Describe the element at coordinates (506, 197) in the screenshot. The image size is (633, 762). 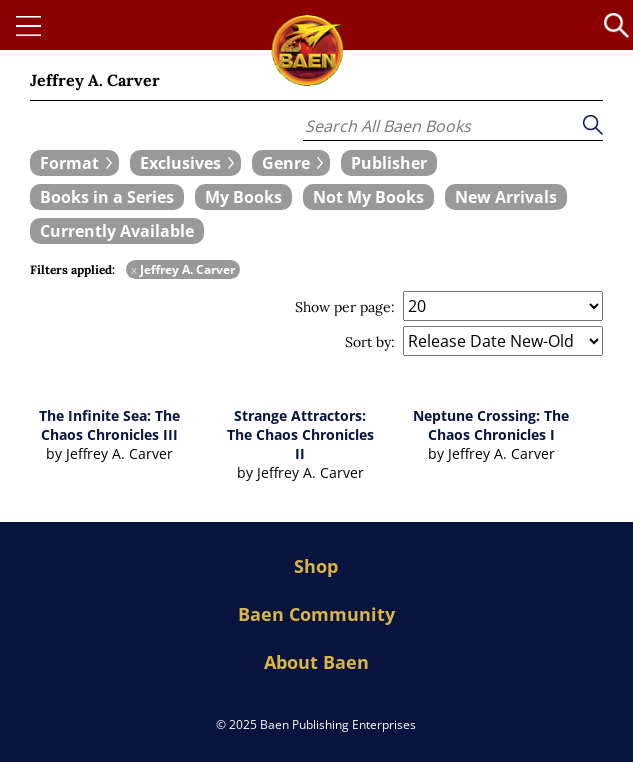
I see `[book filter New Arrivals]` at that location.